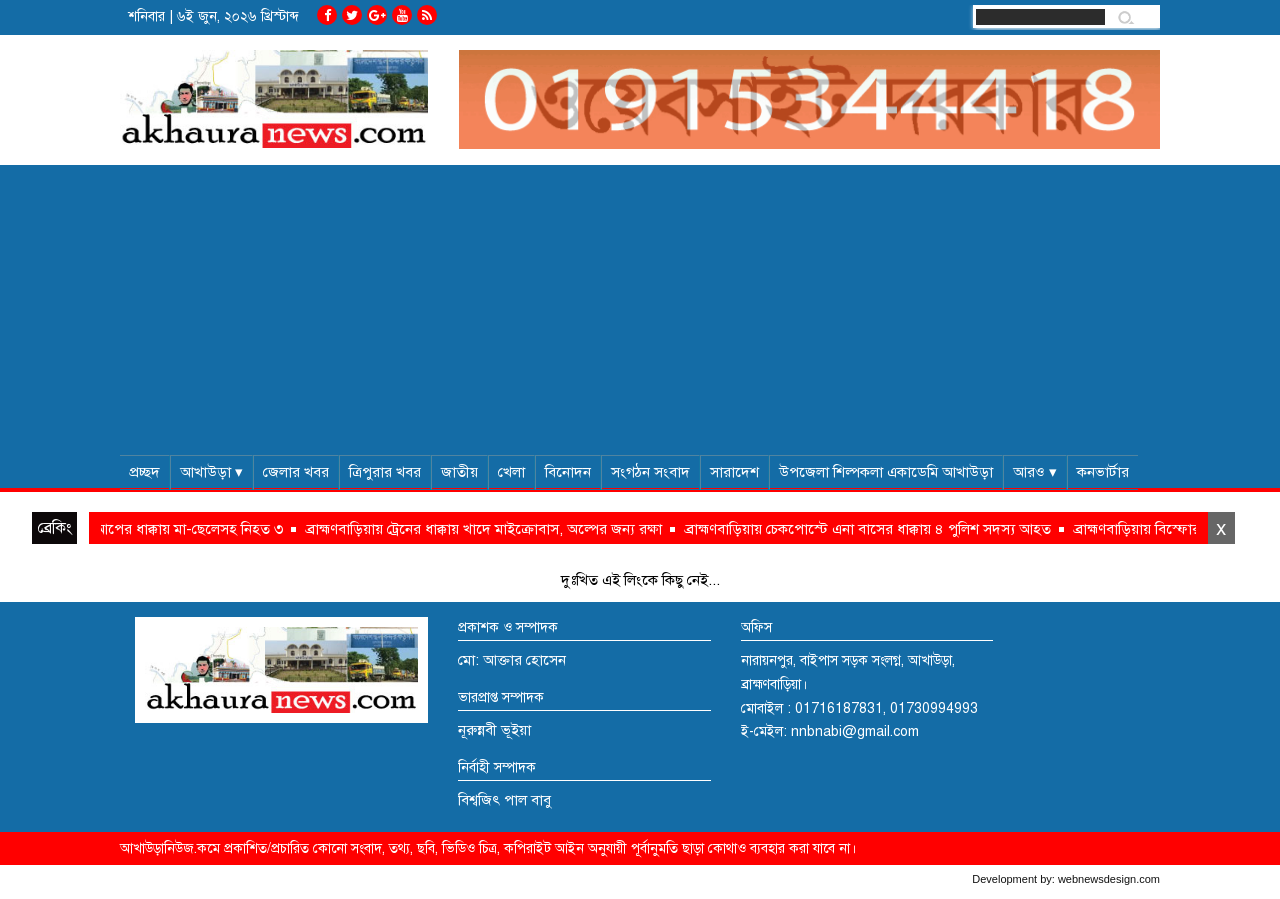  Describe the element at coordinates (876, 529) in the screenshot. I see `ব্রাহ্মণবাড়িয়ায় চেকপোস্টে এনা বাসের ধাক্কায় ৪ পুলিশ সদস্য আহত` at that location.